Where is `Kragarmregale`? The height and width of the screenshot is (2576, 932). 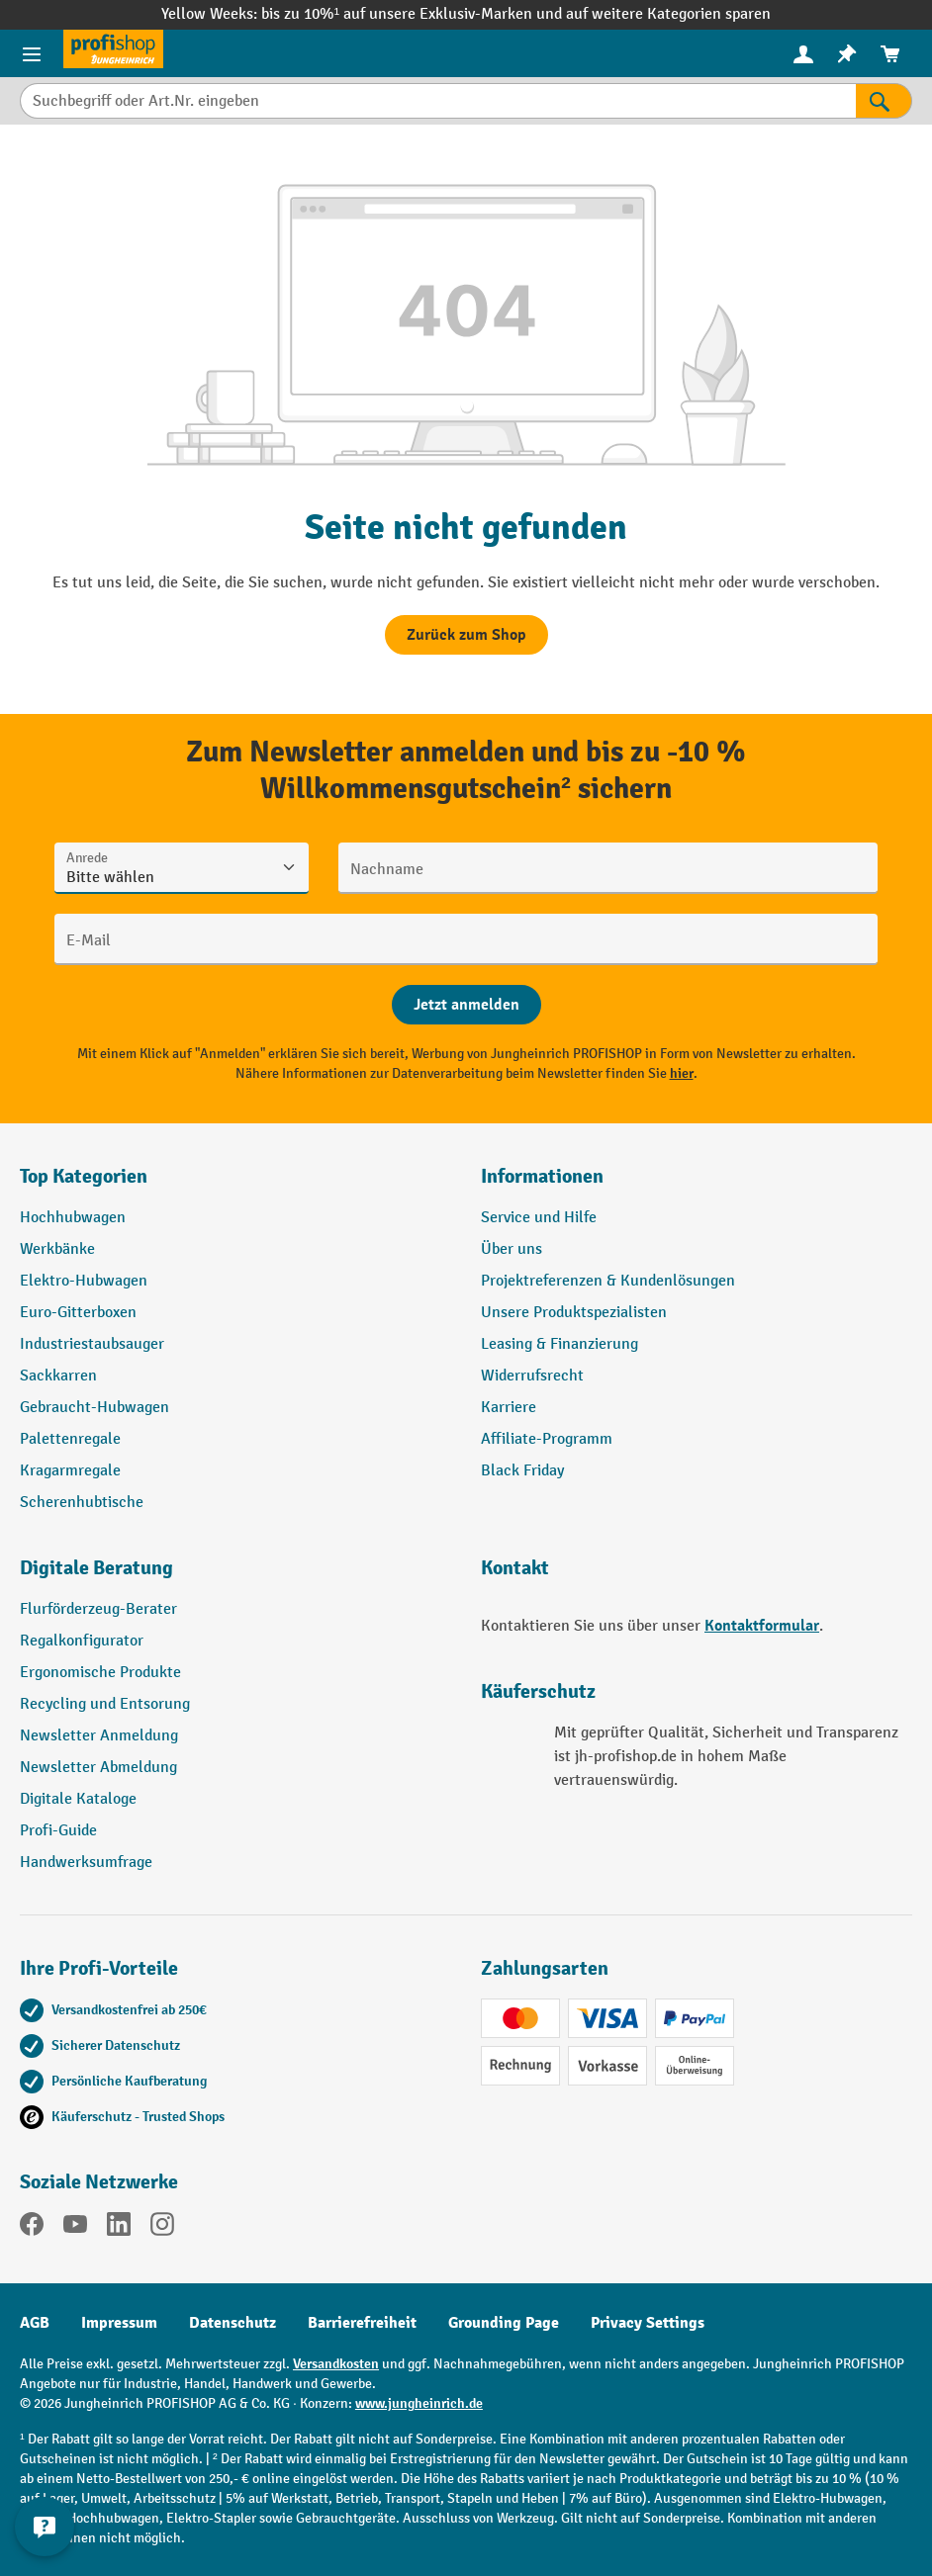
Kragarmregale is located at coordinates (70, 1471).